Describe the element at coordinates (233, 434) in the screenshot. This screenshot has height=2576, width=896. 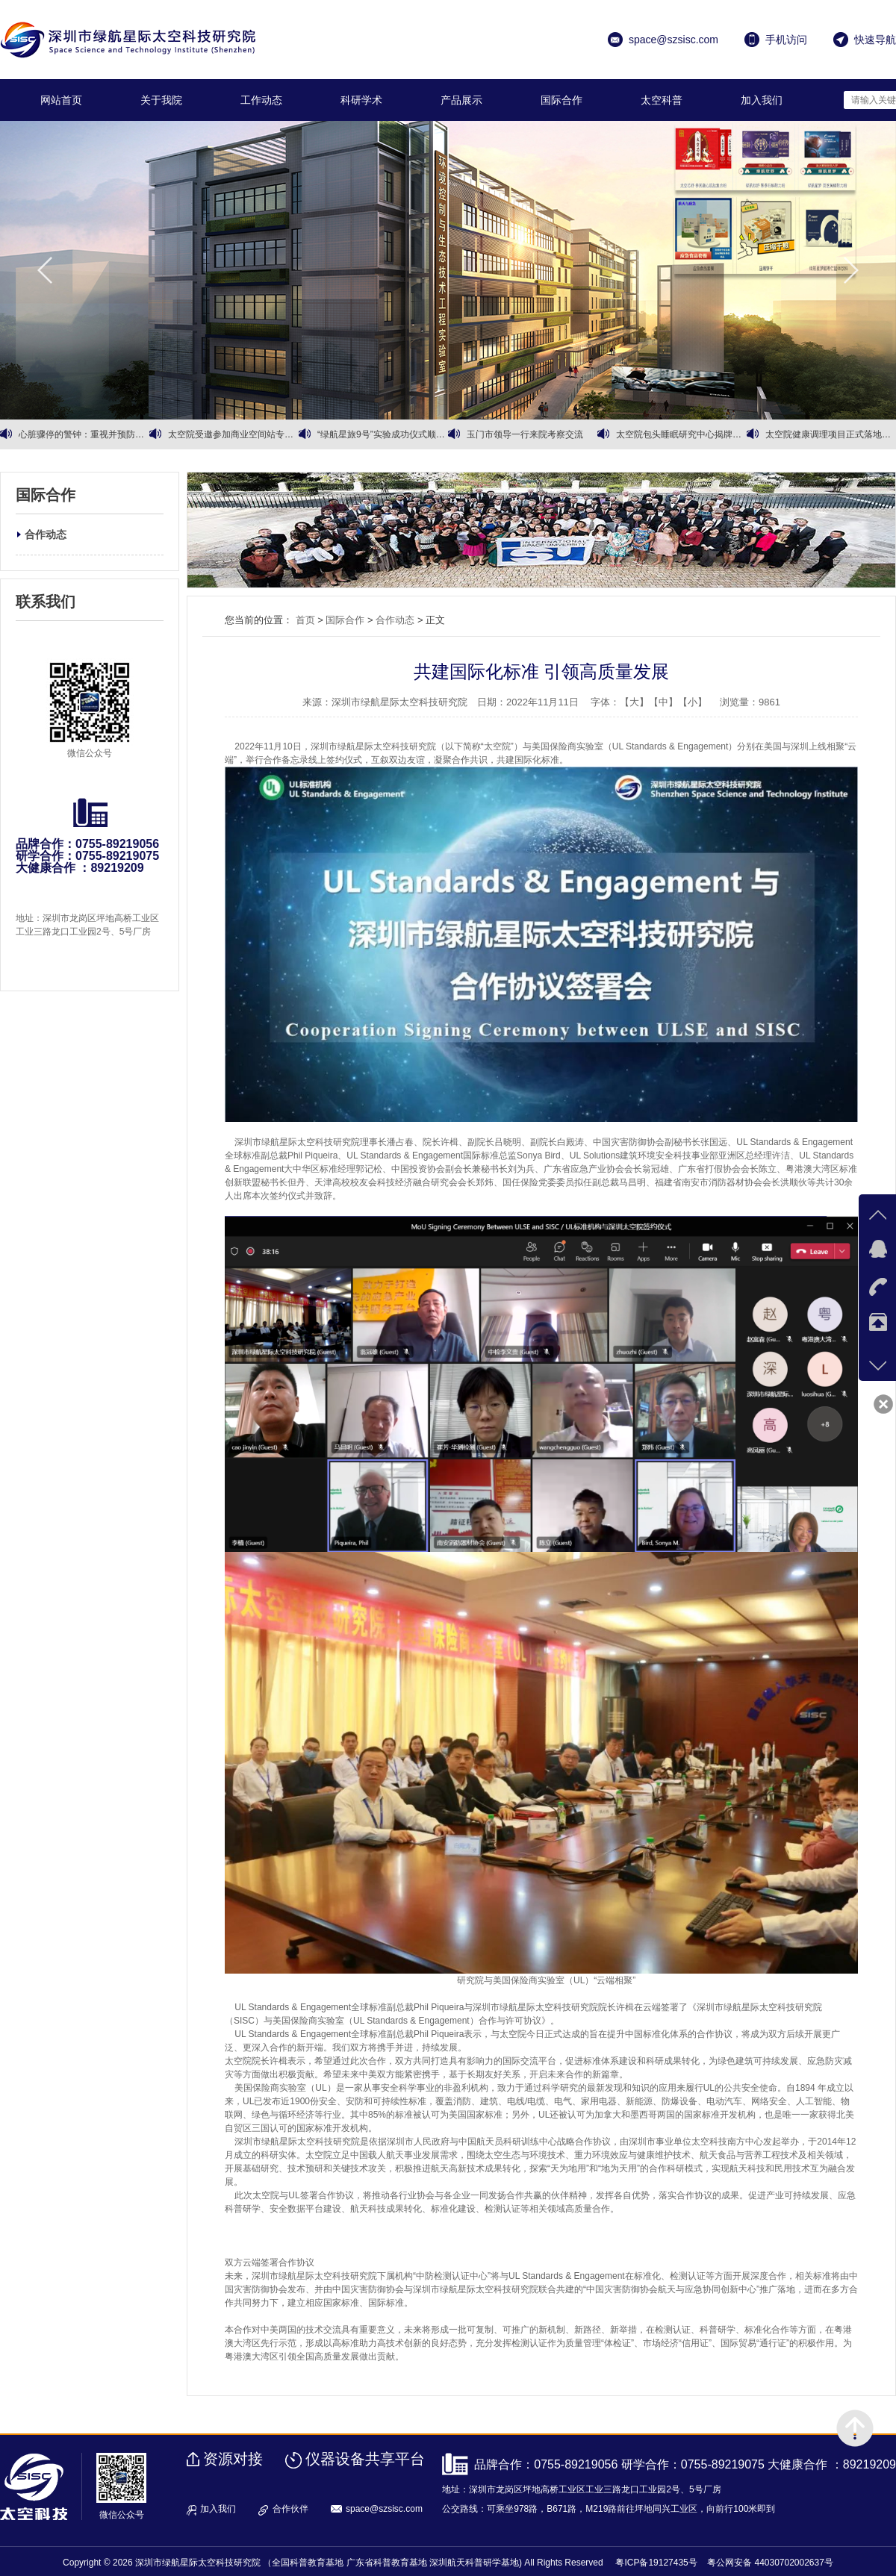
I see `太空院受邀参加商业空间站专家会议` at that location.